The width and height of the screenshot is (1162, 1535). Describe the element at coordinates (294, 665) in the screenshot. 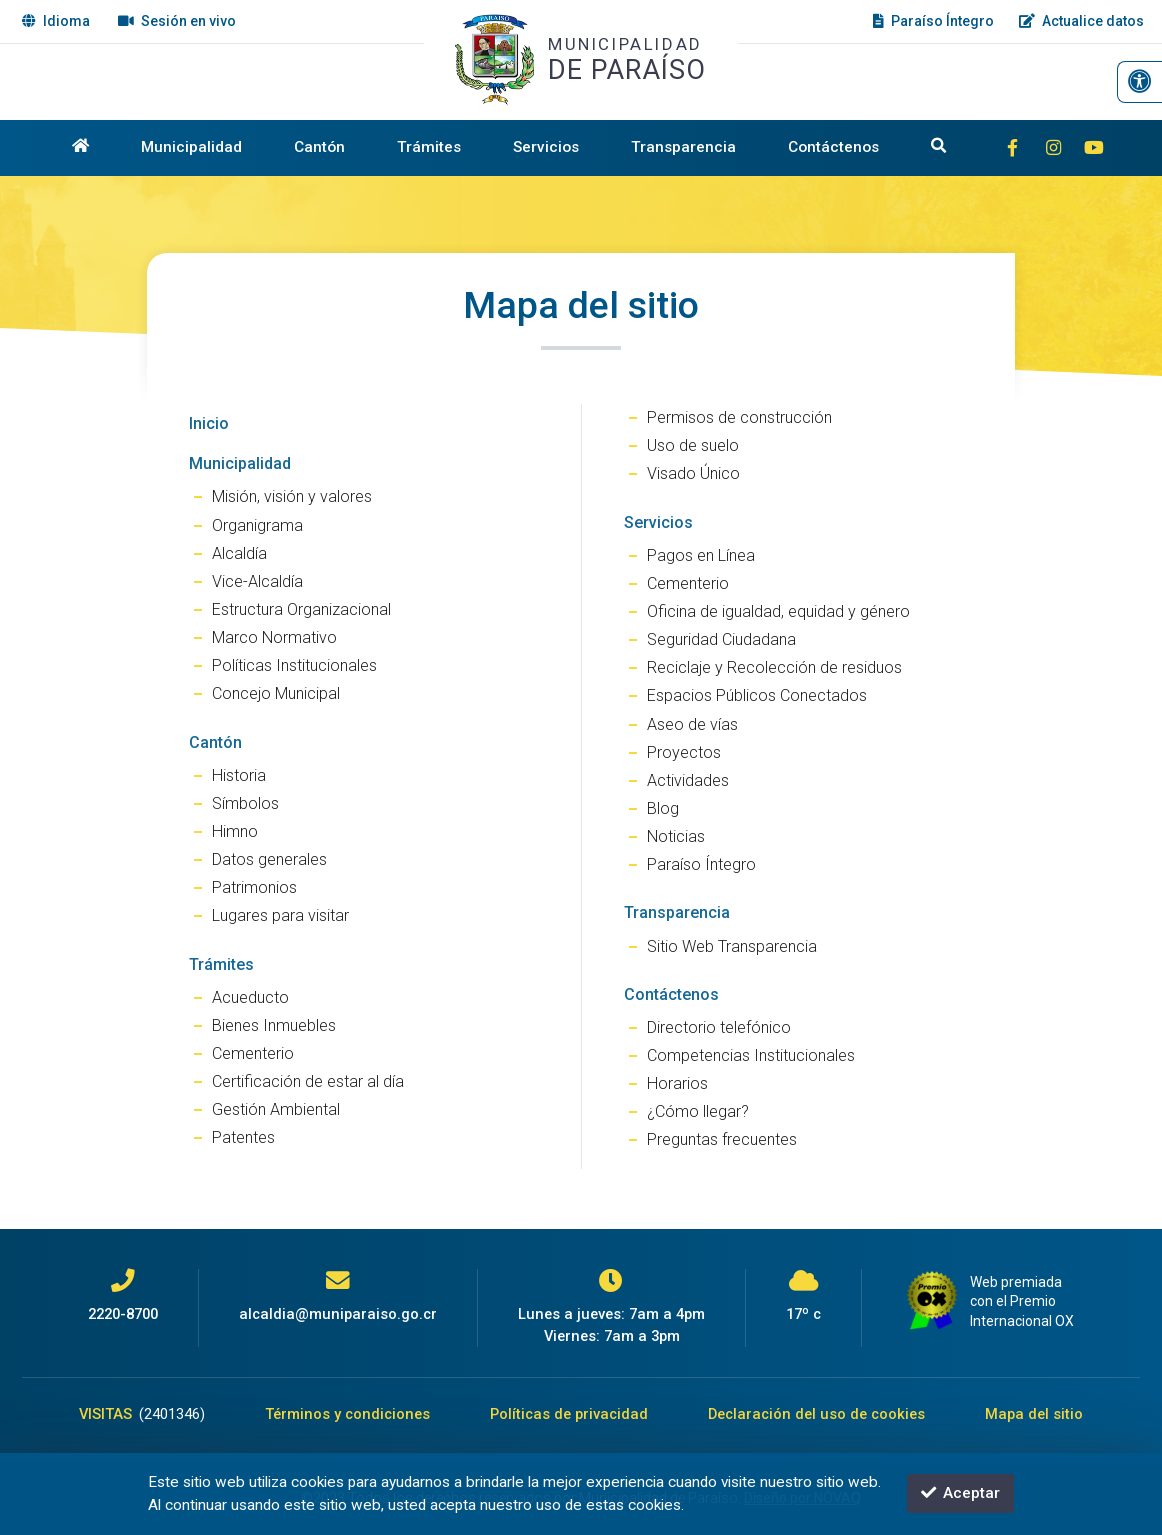

I see `Políticas Institucionales` at that location.